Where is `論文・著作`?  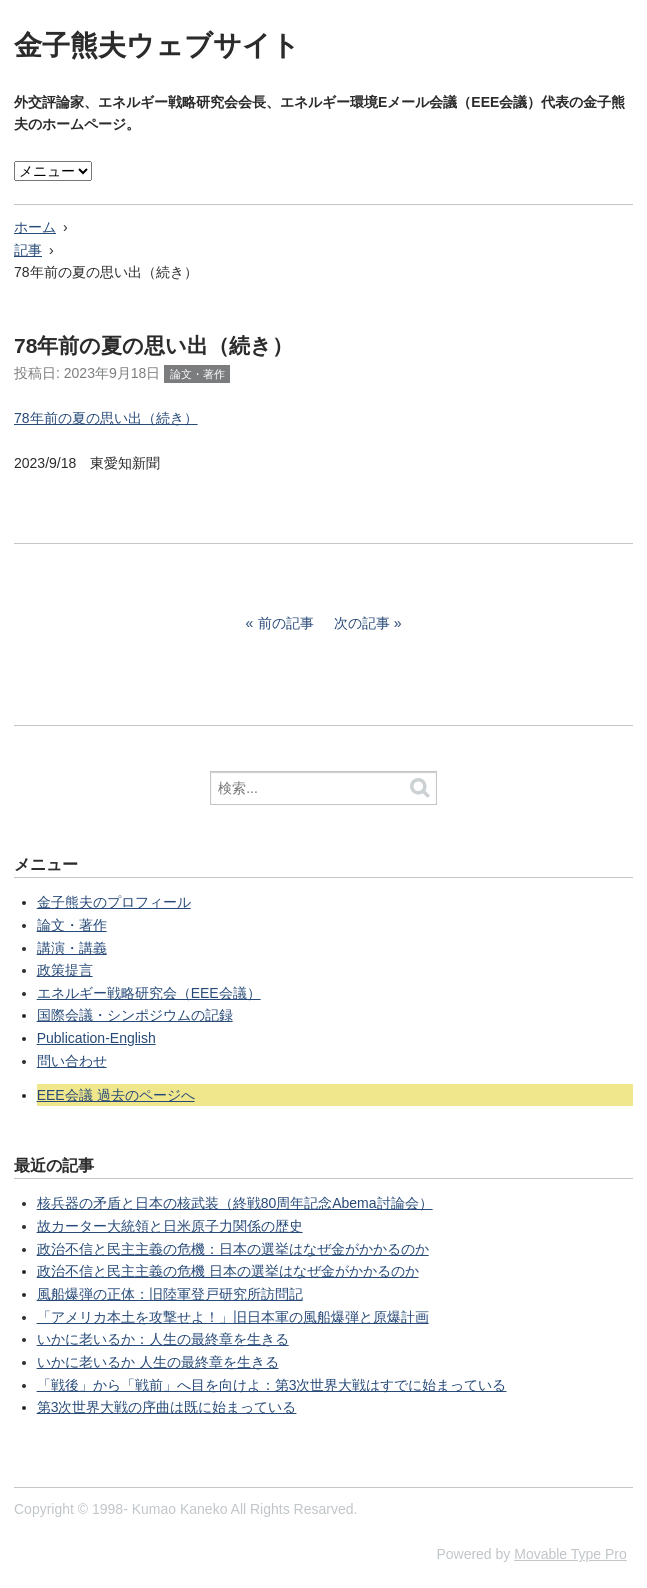
論文・著作 is located at coordinates (197, 374).